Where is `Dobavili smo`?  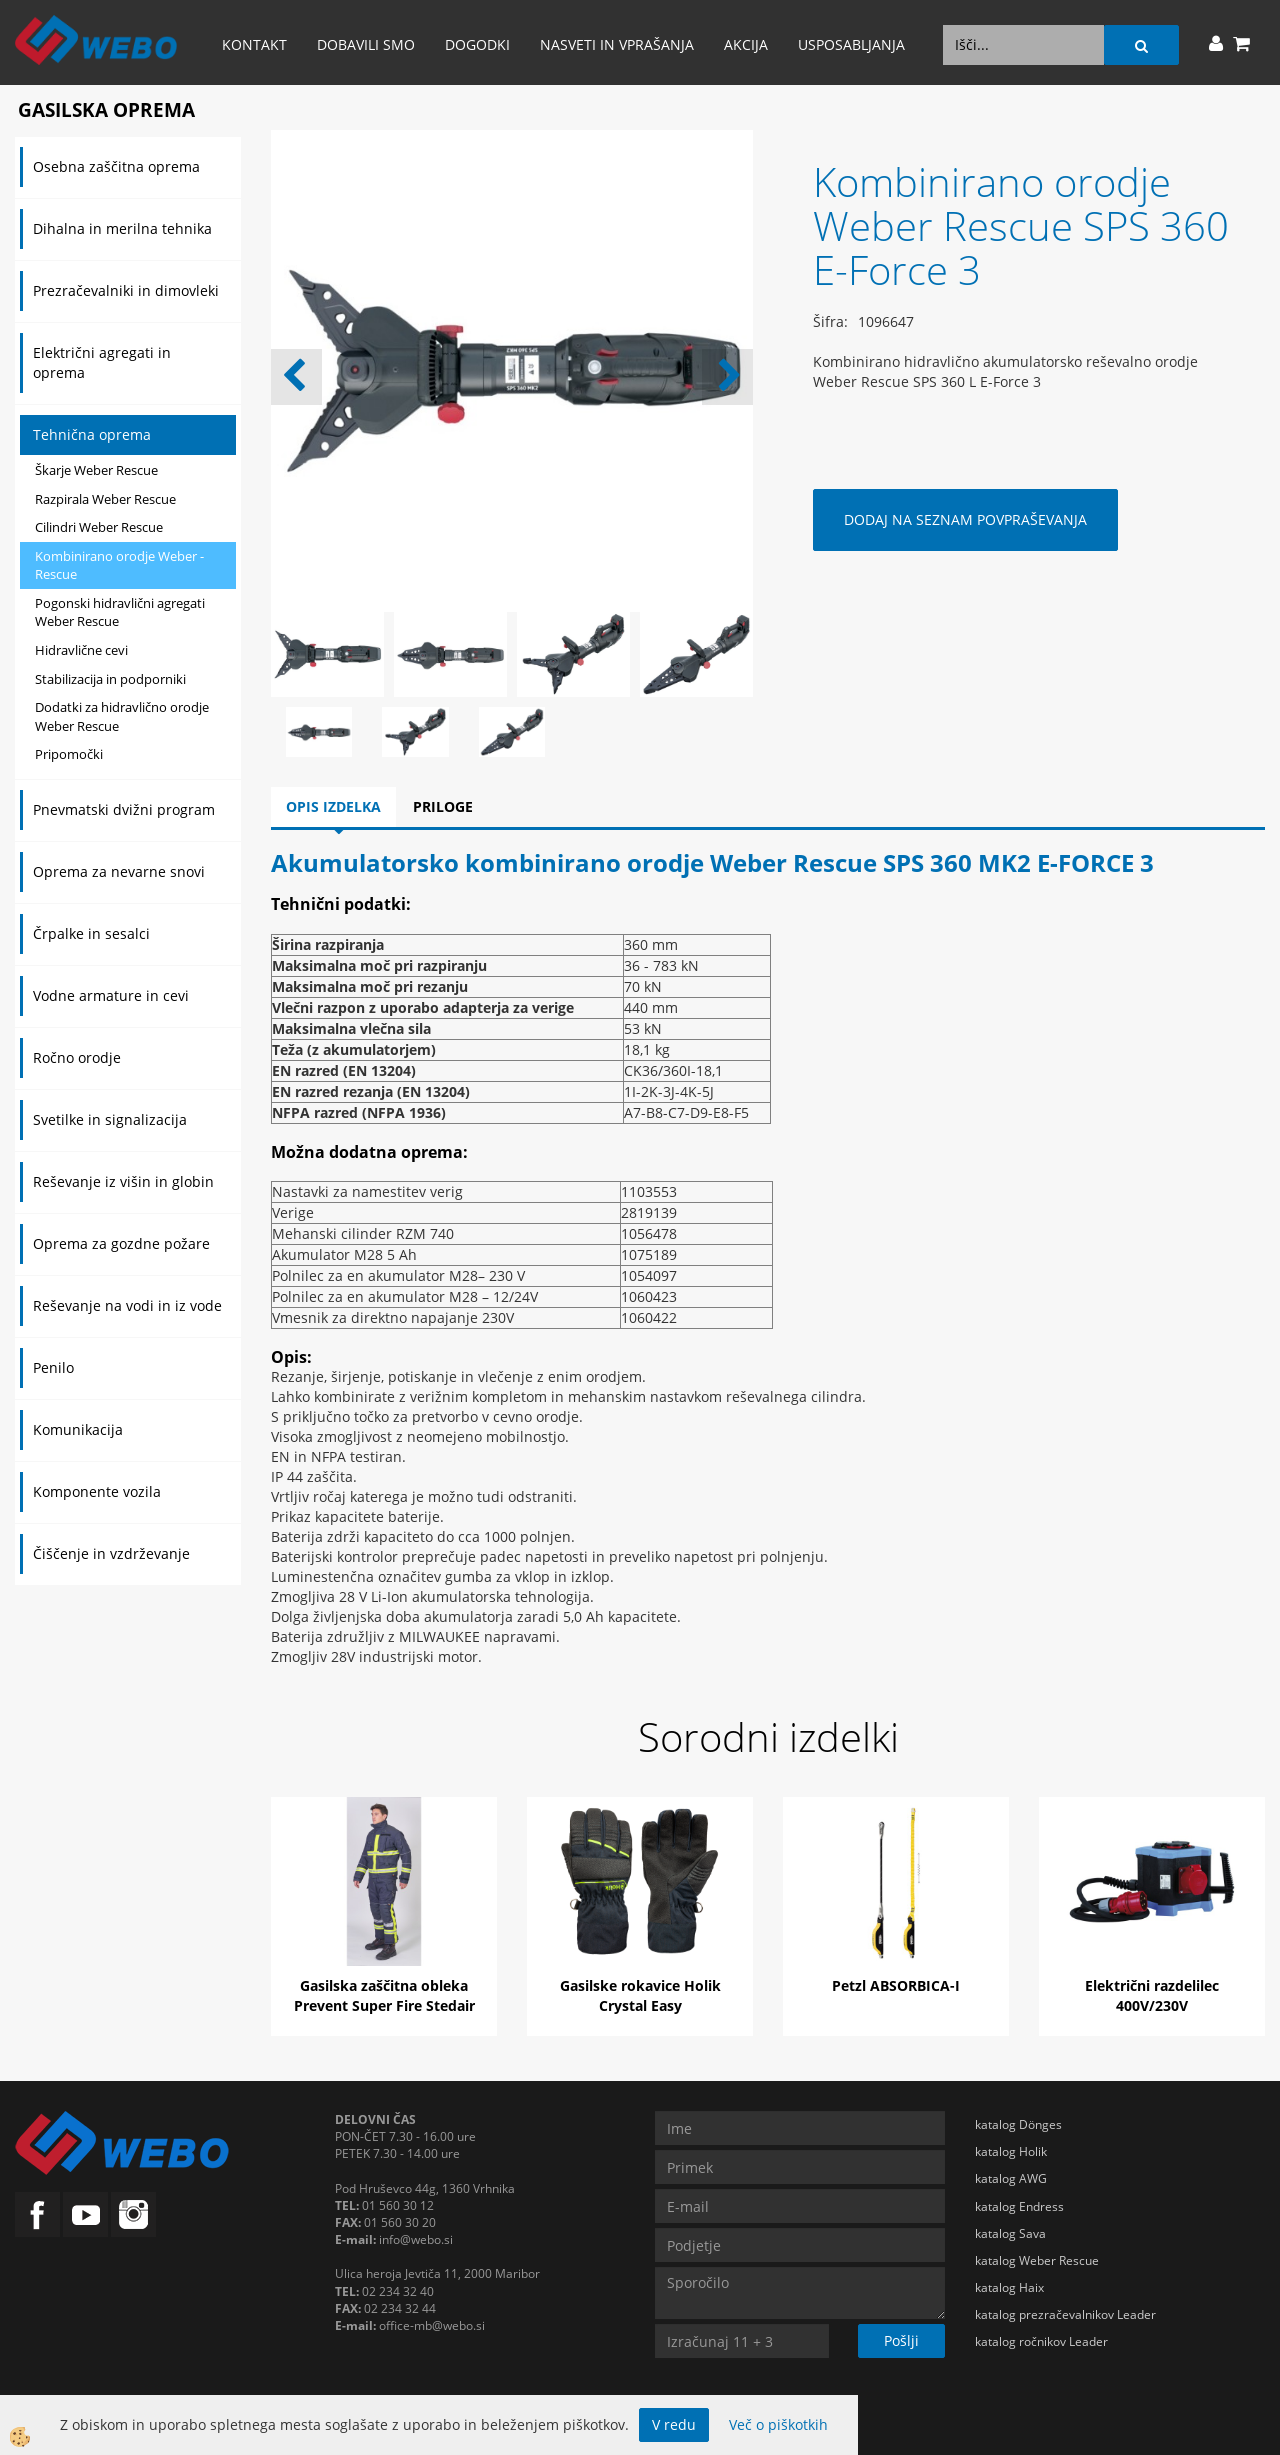 Dobavili smo is located at coordinates (366, 44).